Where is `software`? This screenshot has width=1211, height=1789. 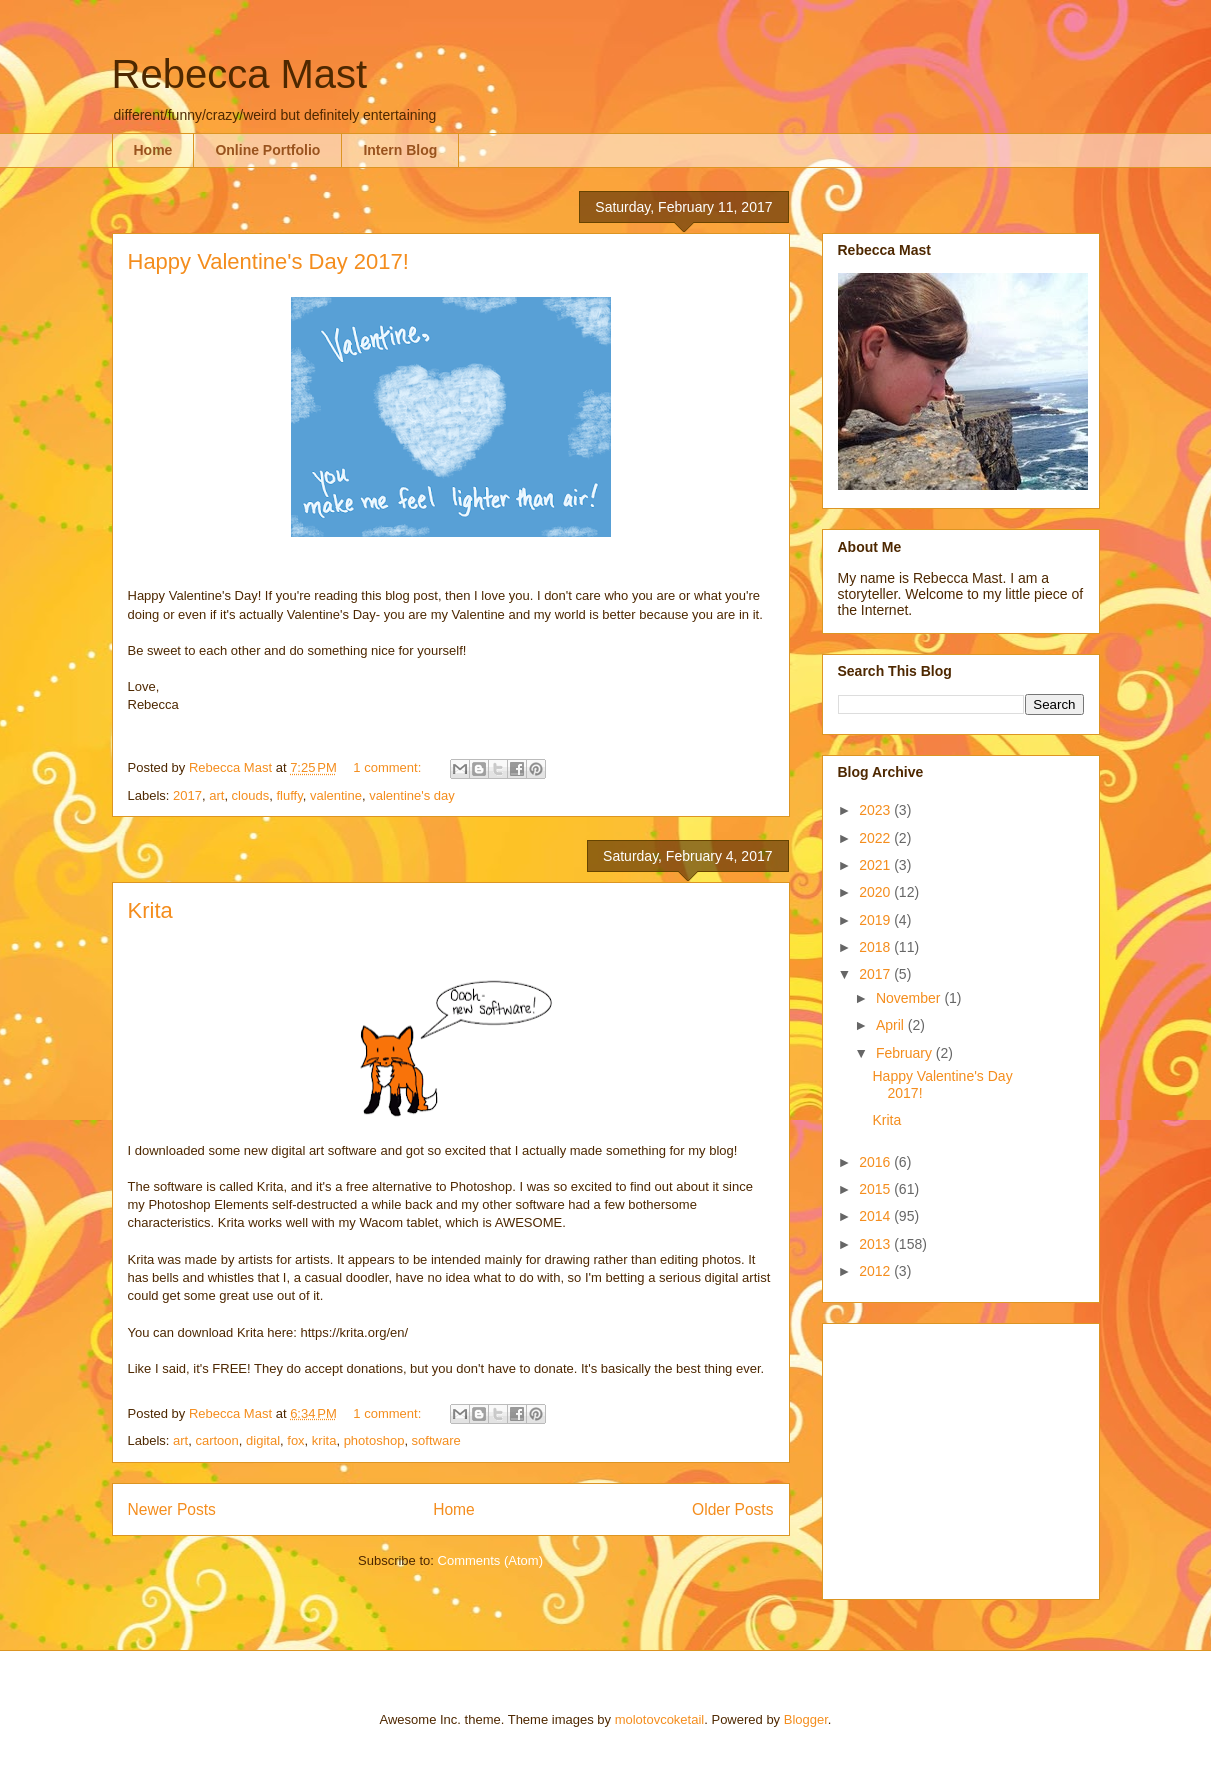
software is located at coordinates (436, 1440).